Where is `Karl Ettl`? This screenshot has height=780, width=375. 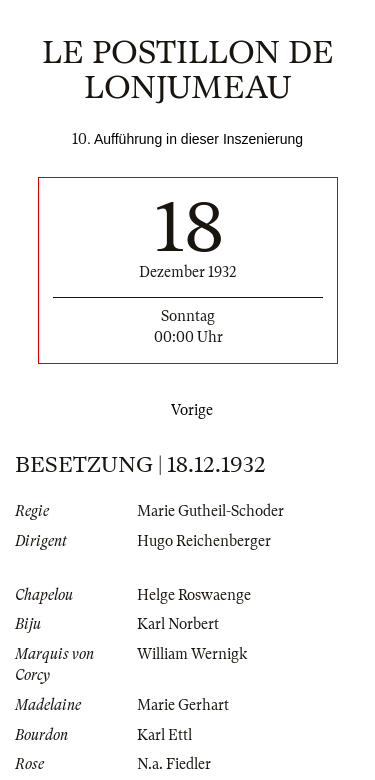
Karl Ettl is located at coordinates (164, 735).